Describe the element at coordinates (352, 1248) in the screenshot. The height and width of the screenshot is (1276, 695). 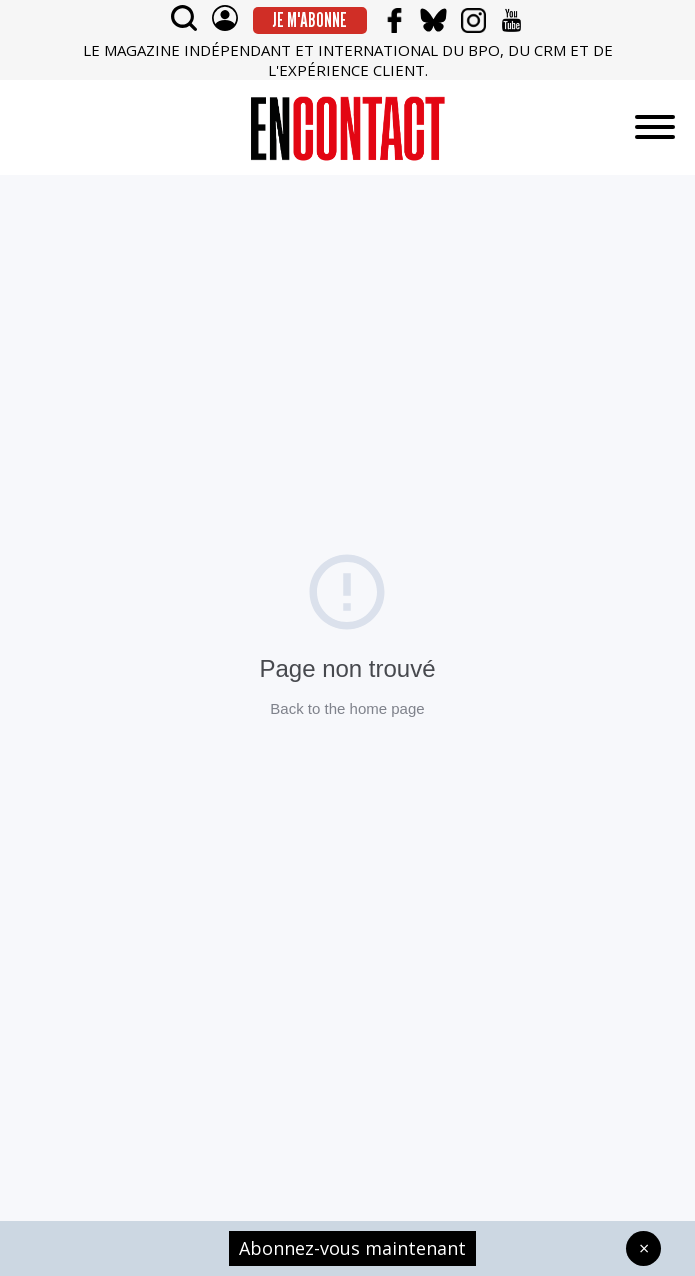
I see `Abonnez-vous maintenant` at that location.